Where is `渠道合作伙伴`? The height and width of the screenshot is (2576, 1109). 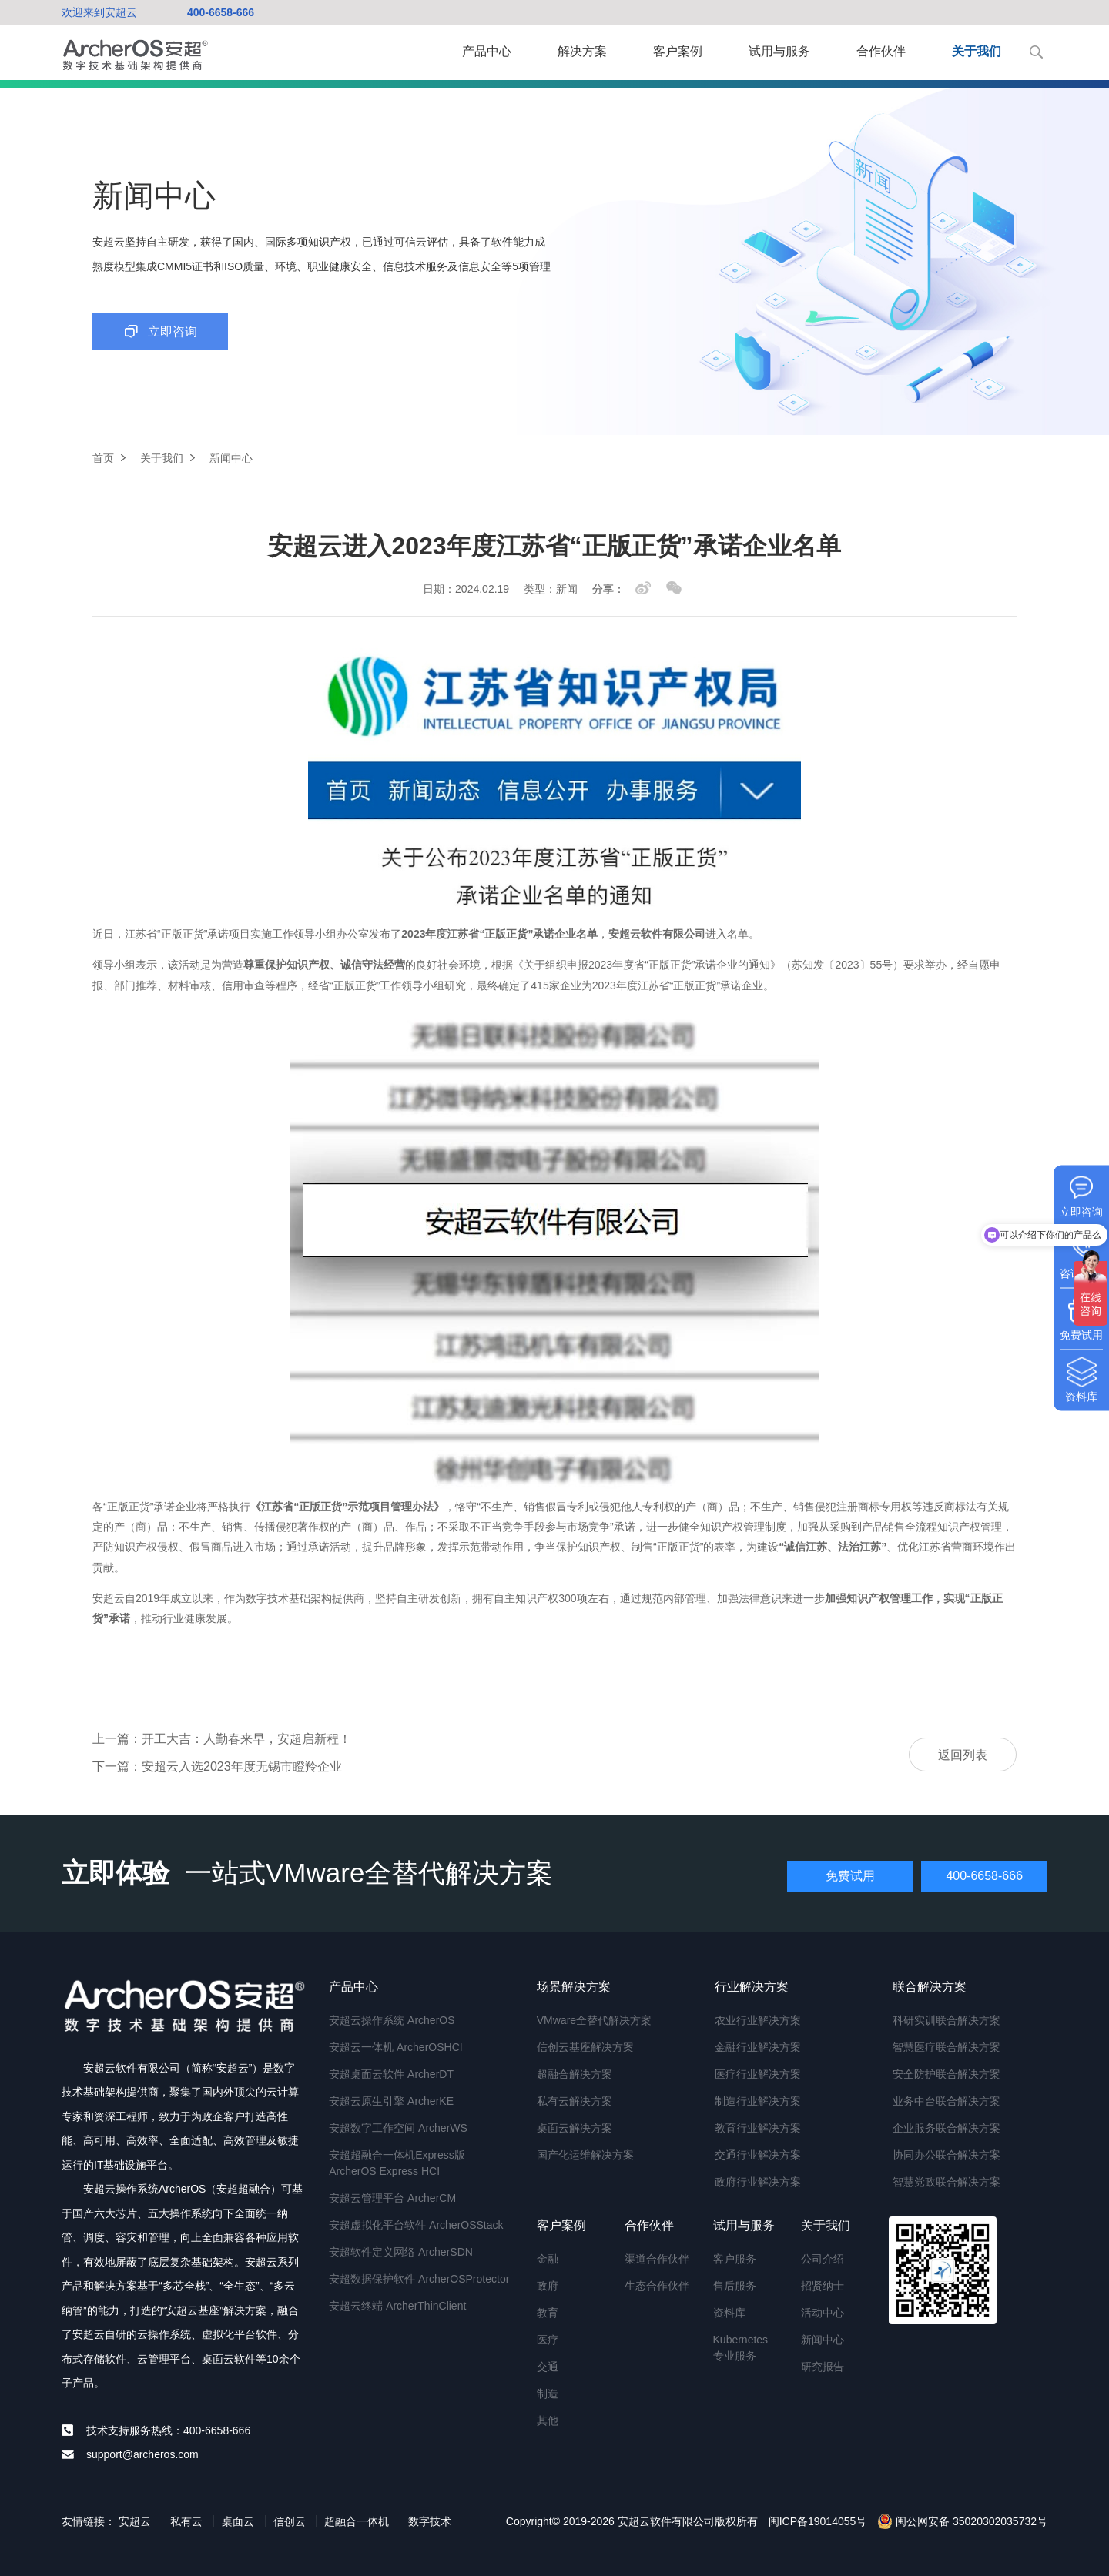
渠道合作伙伴 is located at coordinates (657, 2259).